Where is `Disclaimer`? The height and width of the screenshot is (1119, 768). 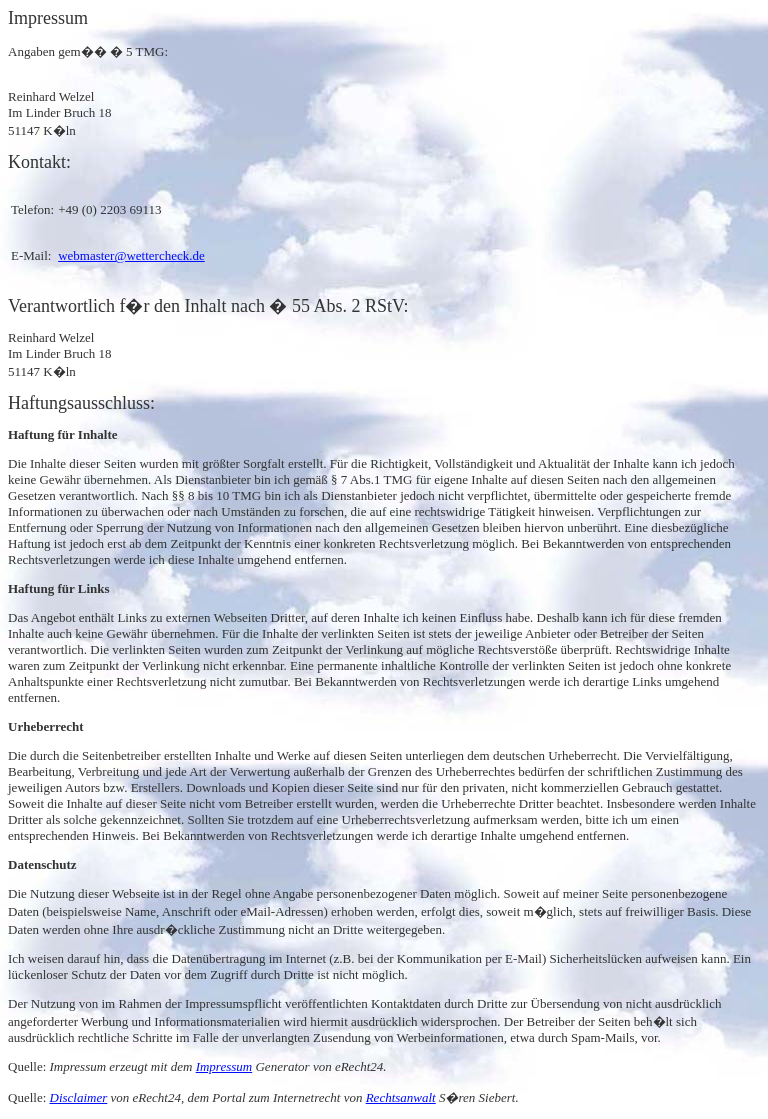 Disclaimer is located at coordinates (79, 1097).